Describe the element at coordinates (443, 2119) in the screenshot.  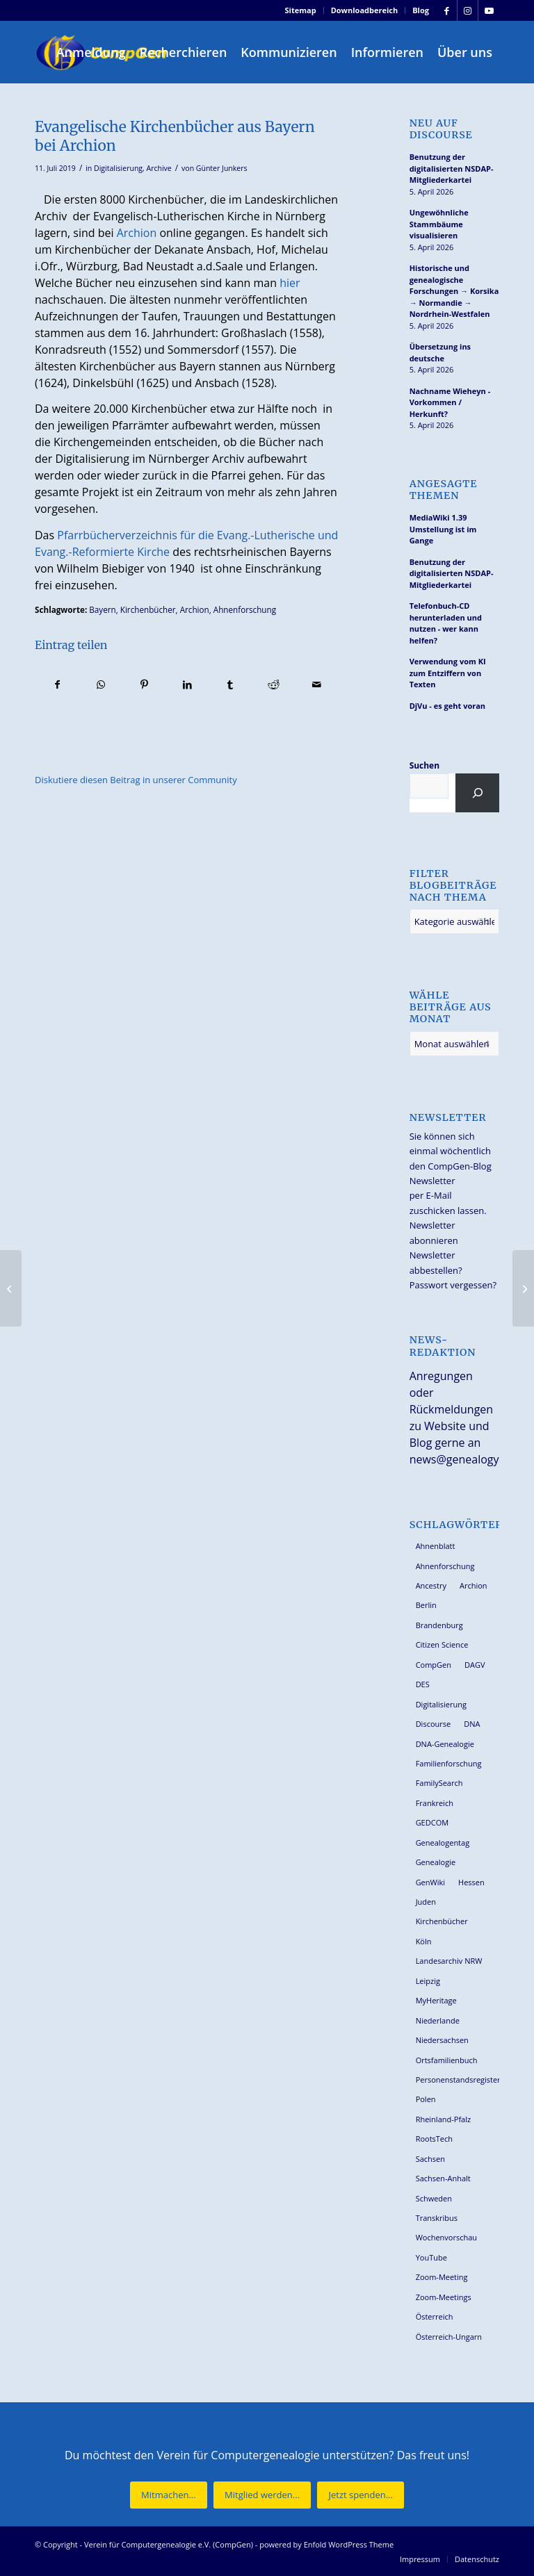
I see `Rheinland-Pfalz [Rheinland-Pfalz (26 Einträge)]` at that location.